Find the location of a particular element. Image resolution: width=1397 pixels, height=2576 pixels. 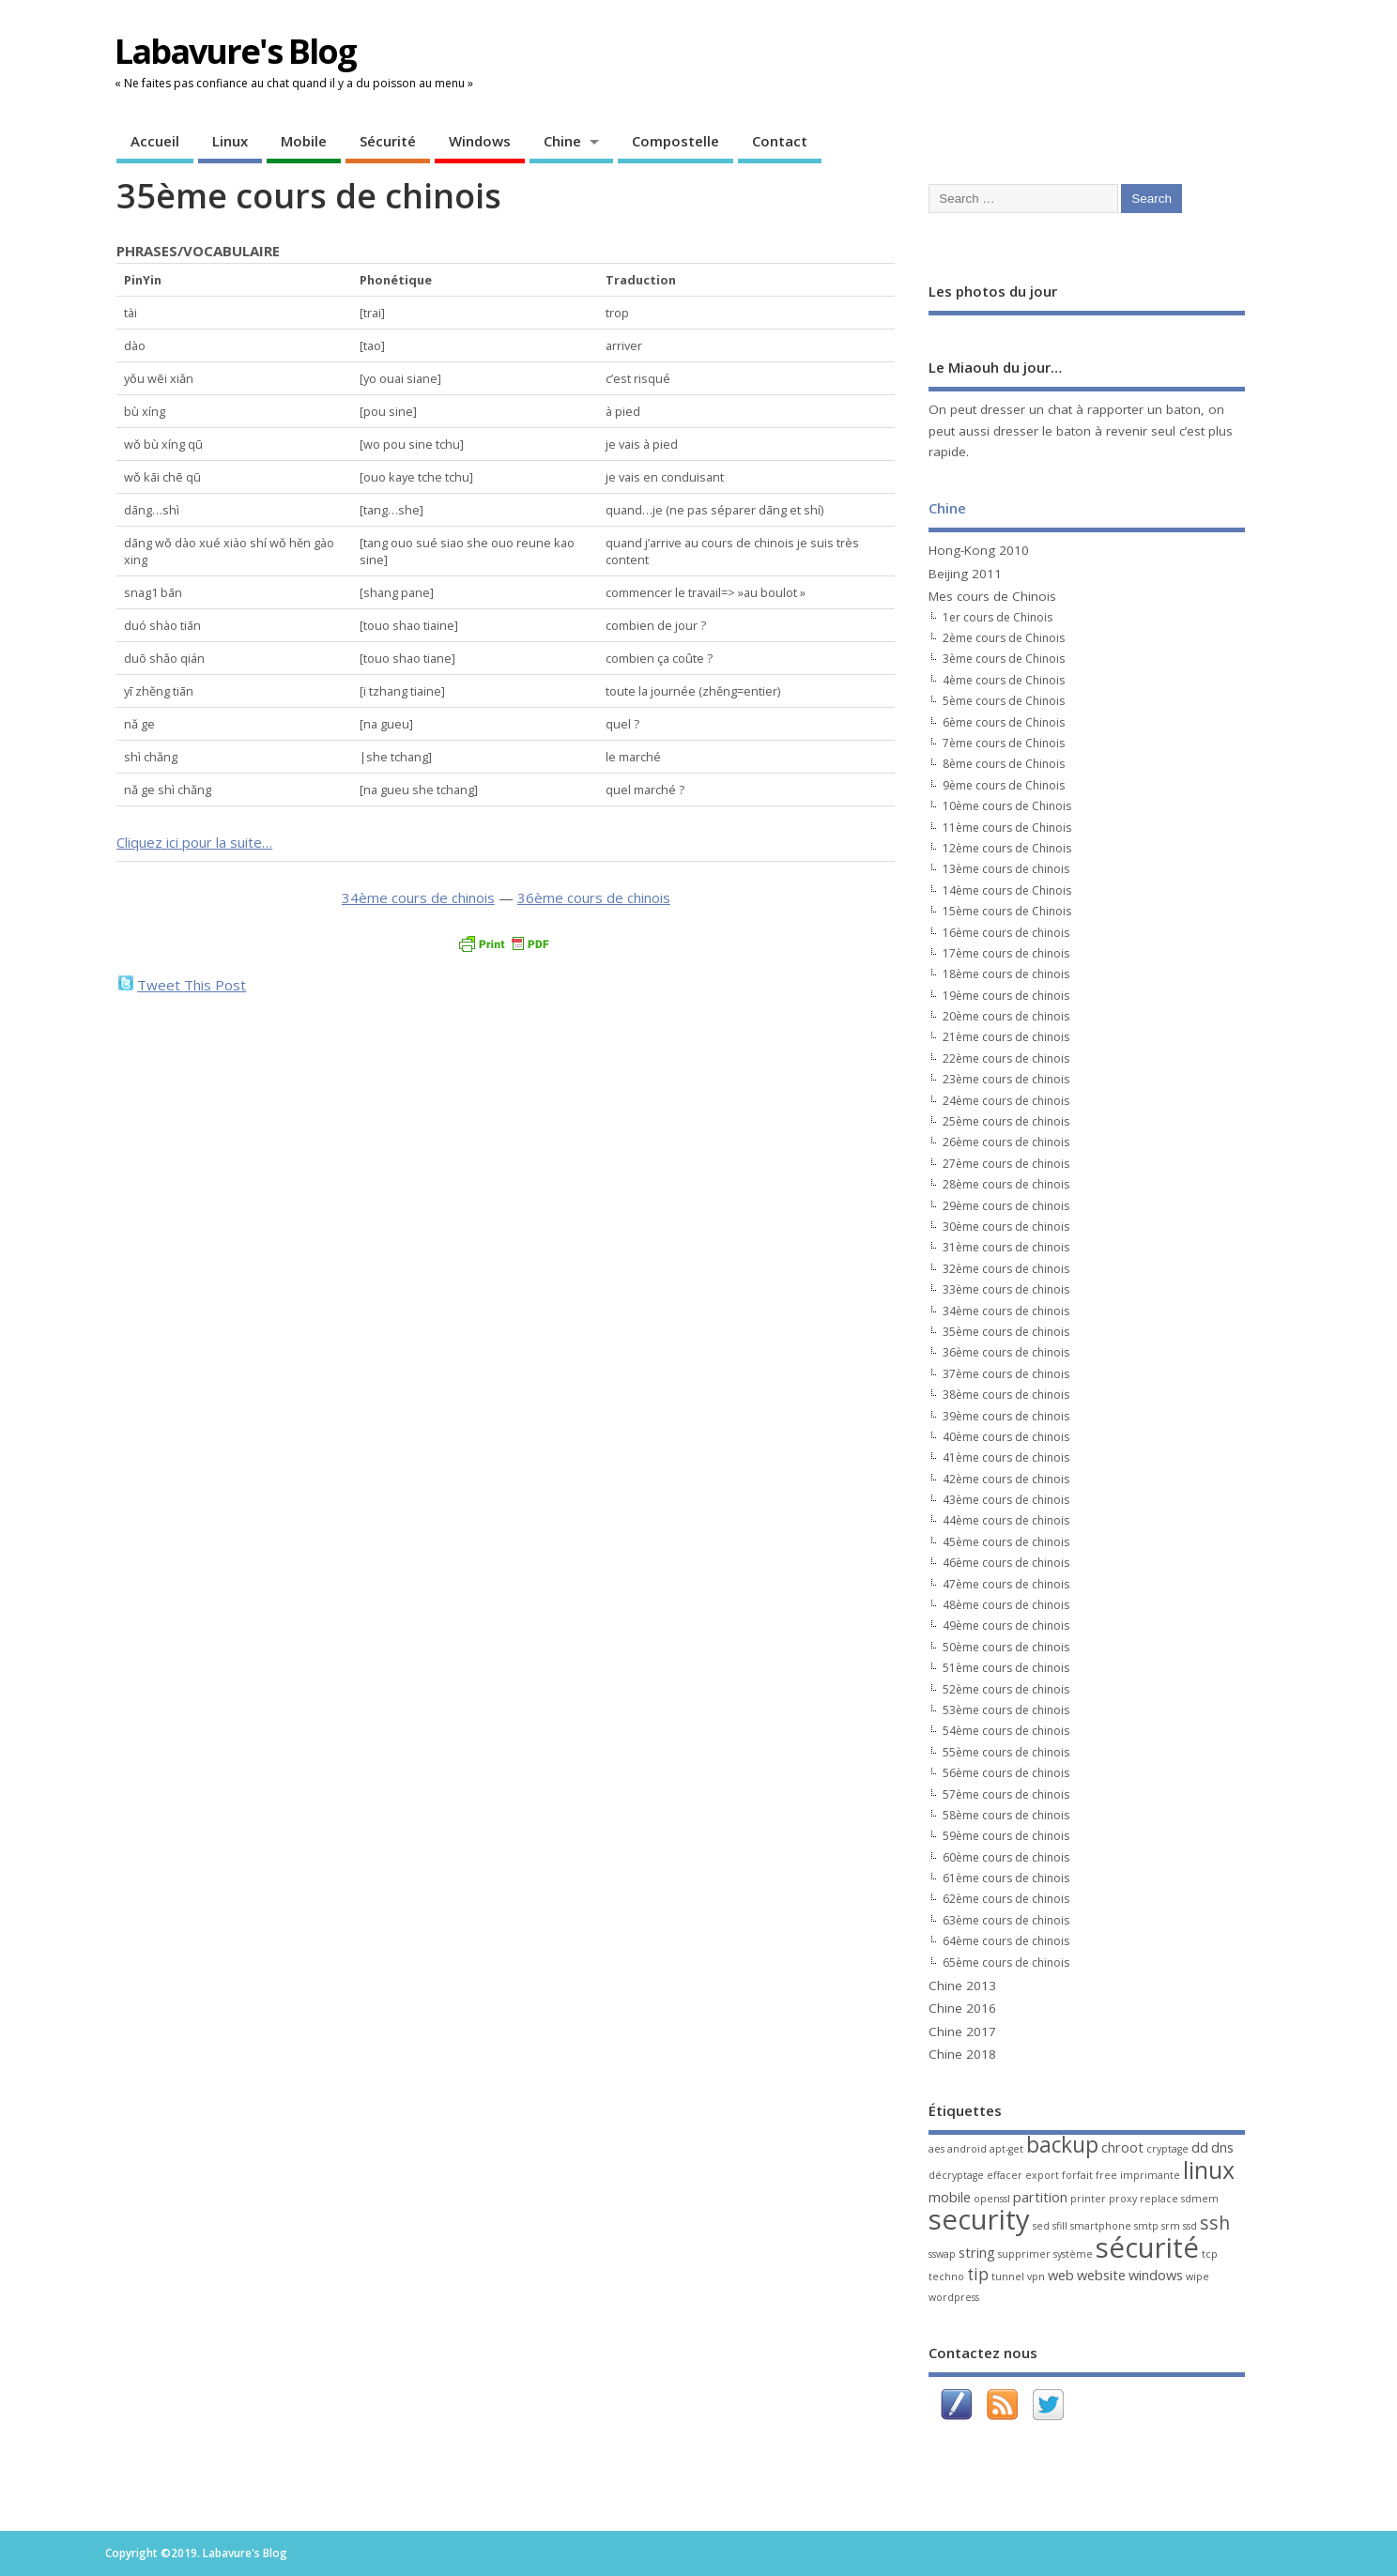

21ème cours de chinois is located at coordinates (1006, 1037).